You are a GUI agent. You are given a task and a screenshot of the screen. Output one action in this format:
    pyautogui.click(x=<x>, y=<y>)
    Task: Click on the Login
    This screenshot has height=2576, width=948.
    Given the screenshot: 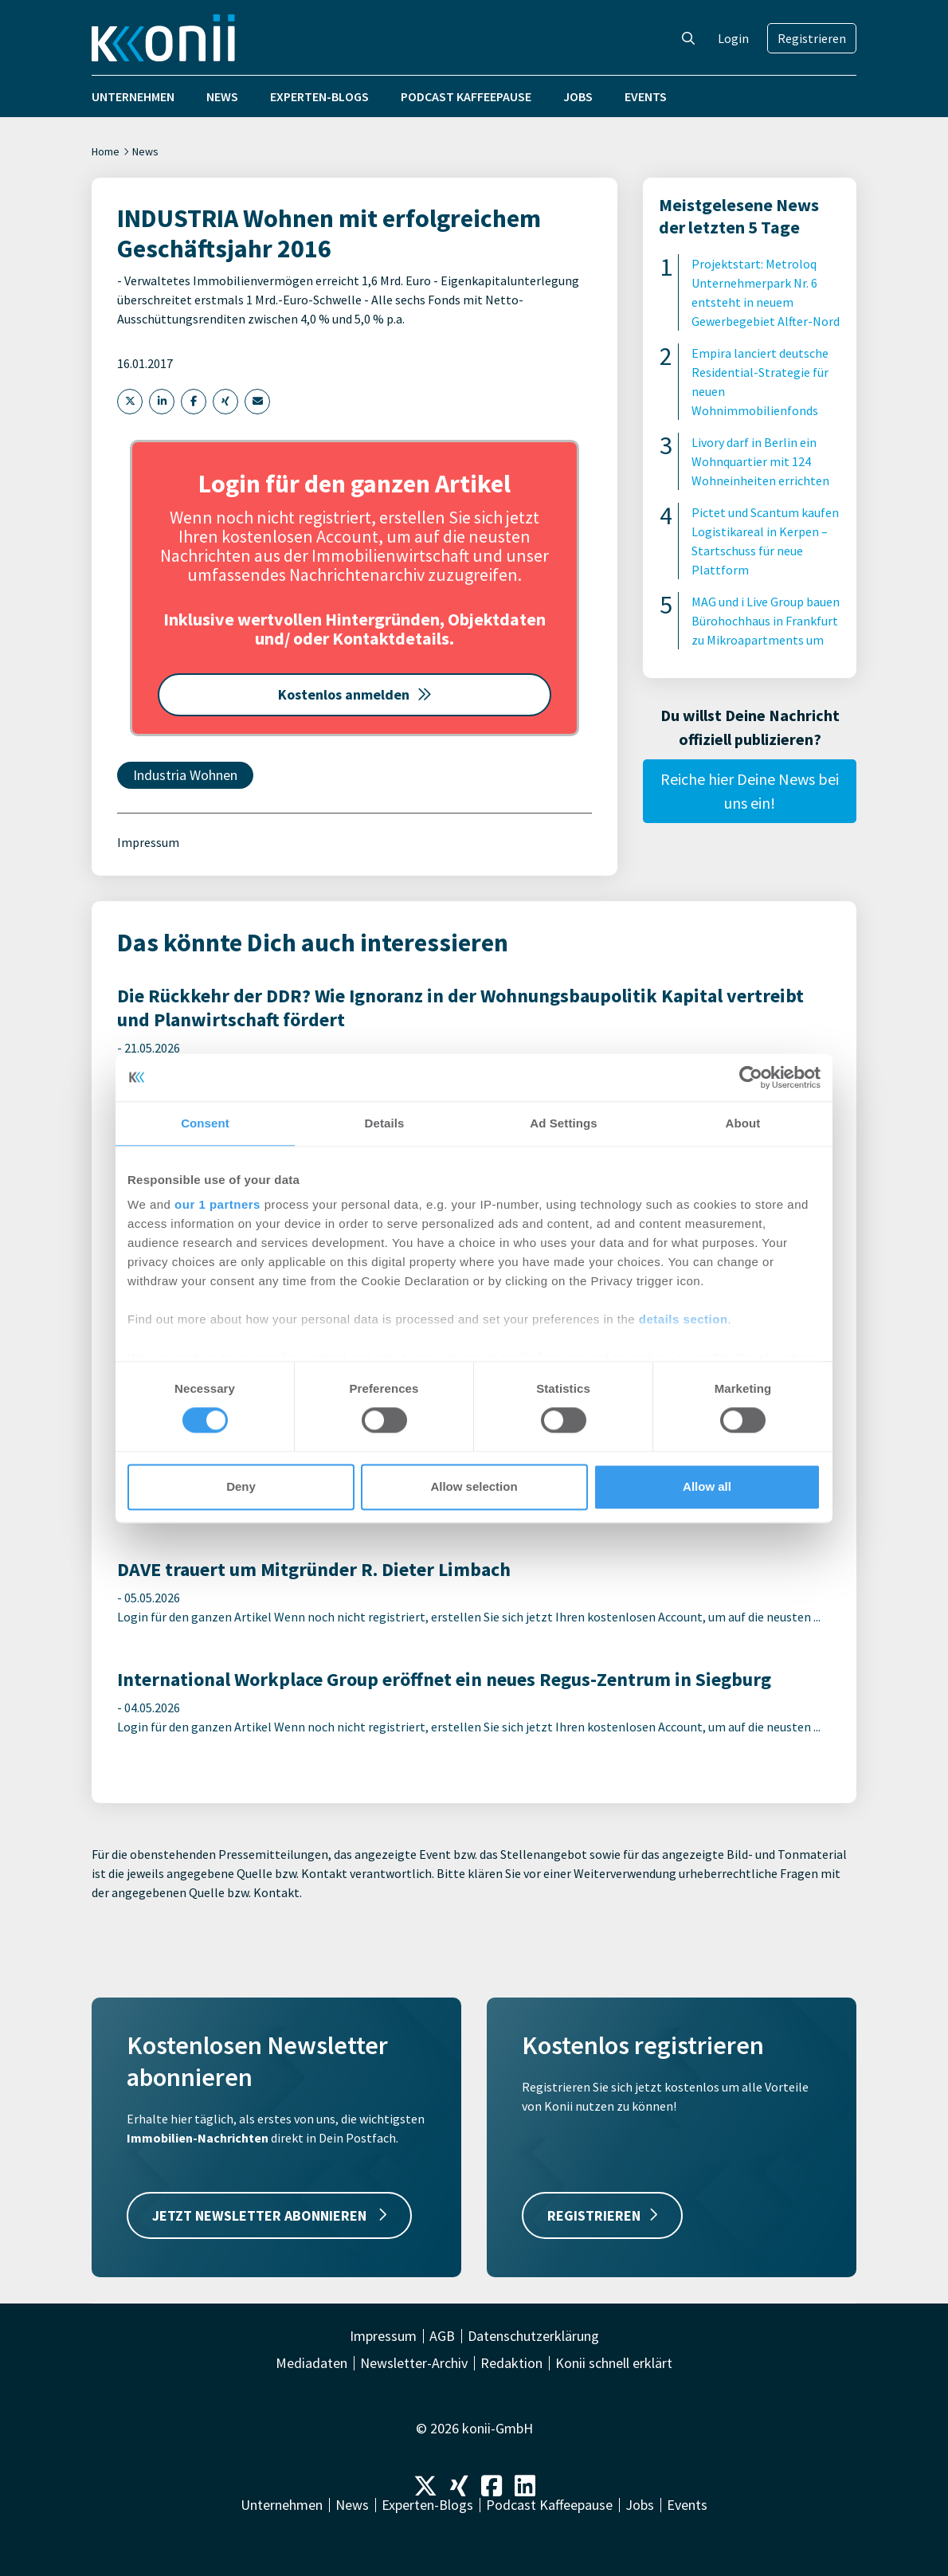 What is the action you would take?
    pyautogui.click(x=733, y=38)
    